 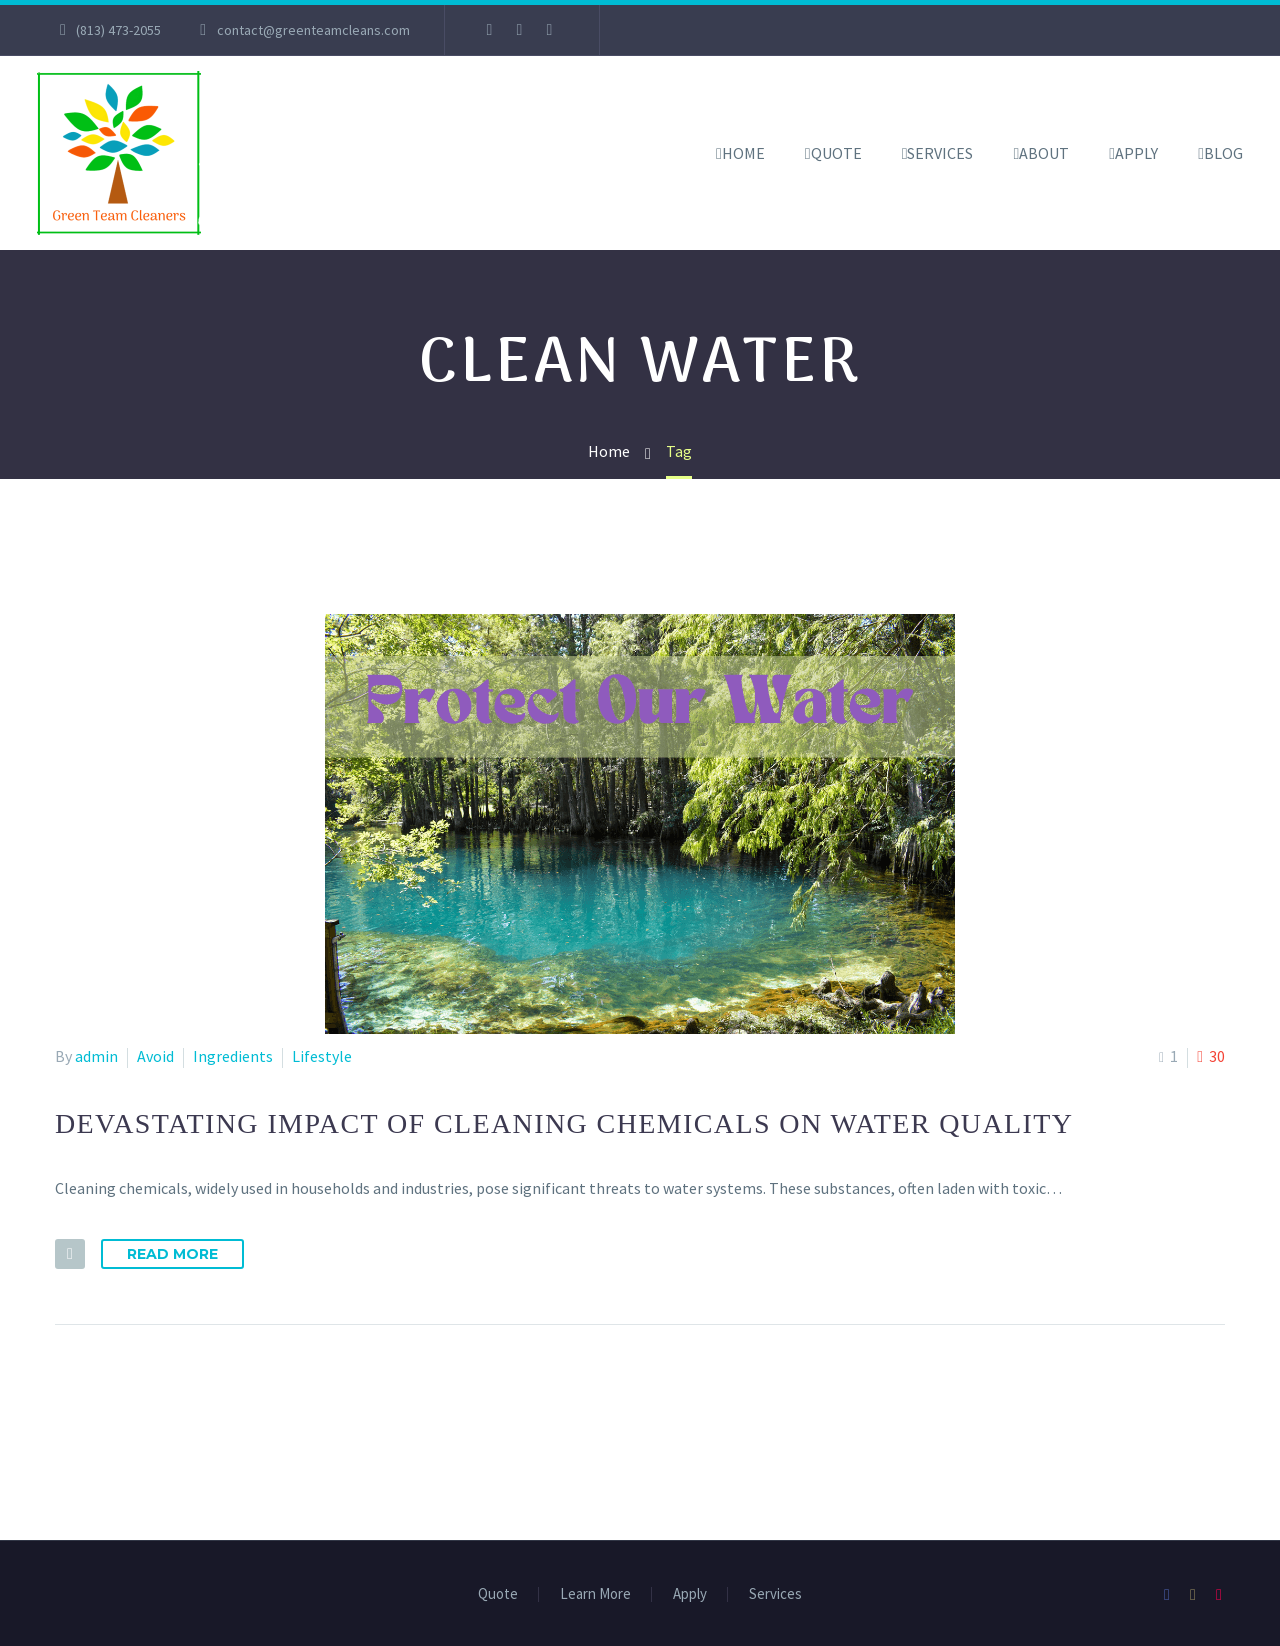 I want to click on Avoid, so click(x=155, y=1056).